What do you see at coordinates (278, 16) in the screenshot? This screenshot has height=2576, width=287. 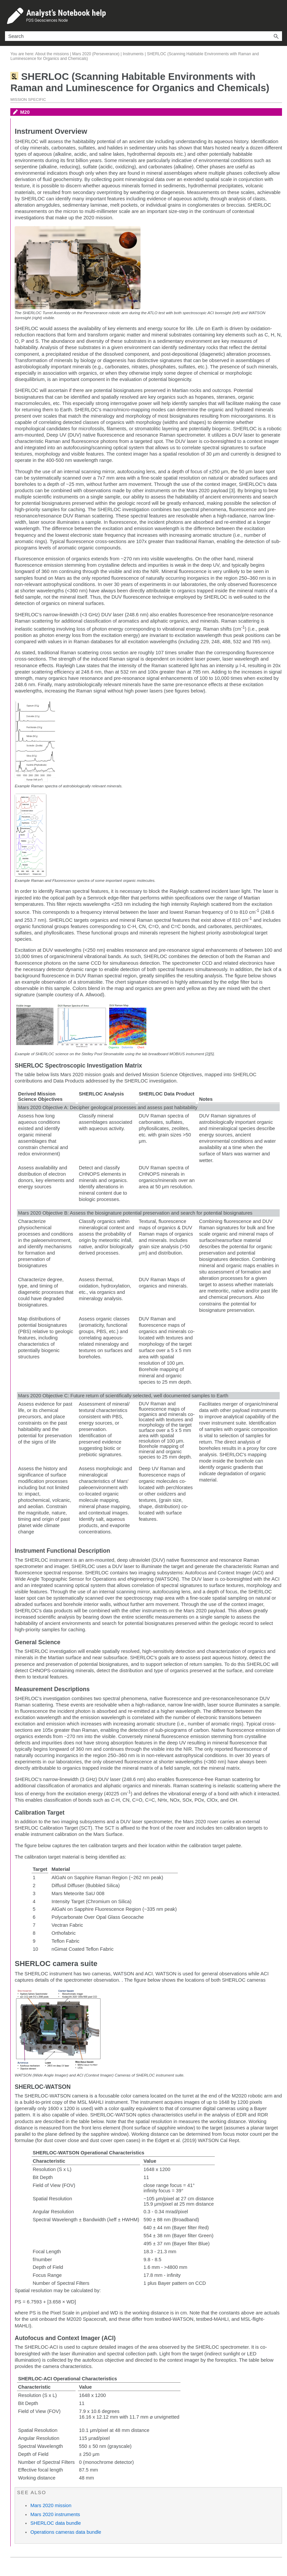 I see `[Show Navigation Panel]` at bounding box center [278, 16].